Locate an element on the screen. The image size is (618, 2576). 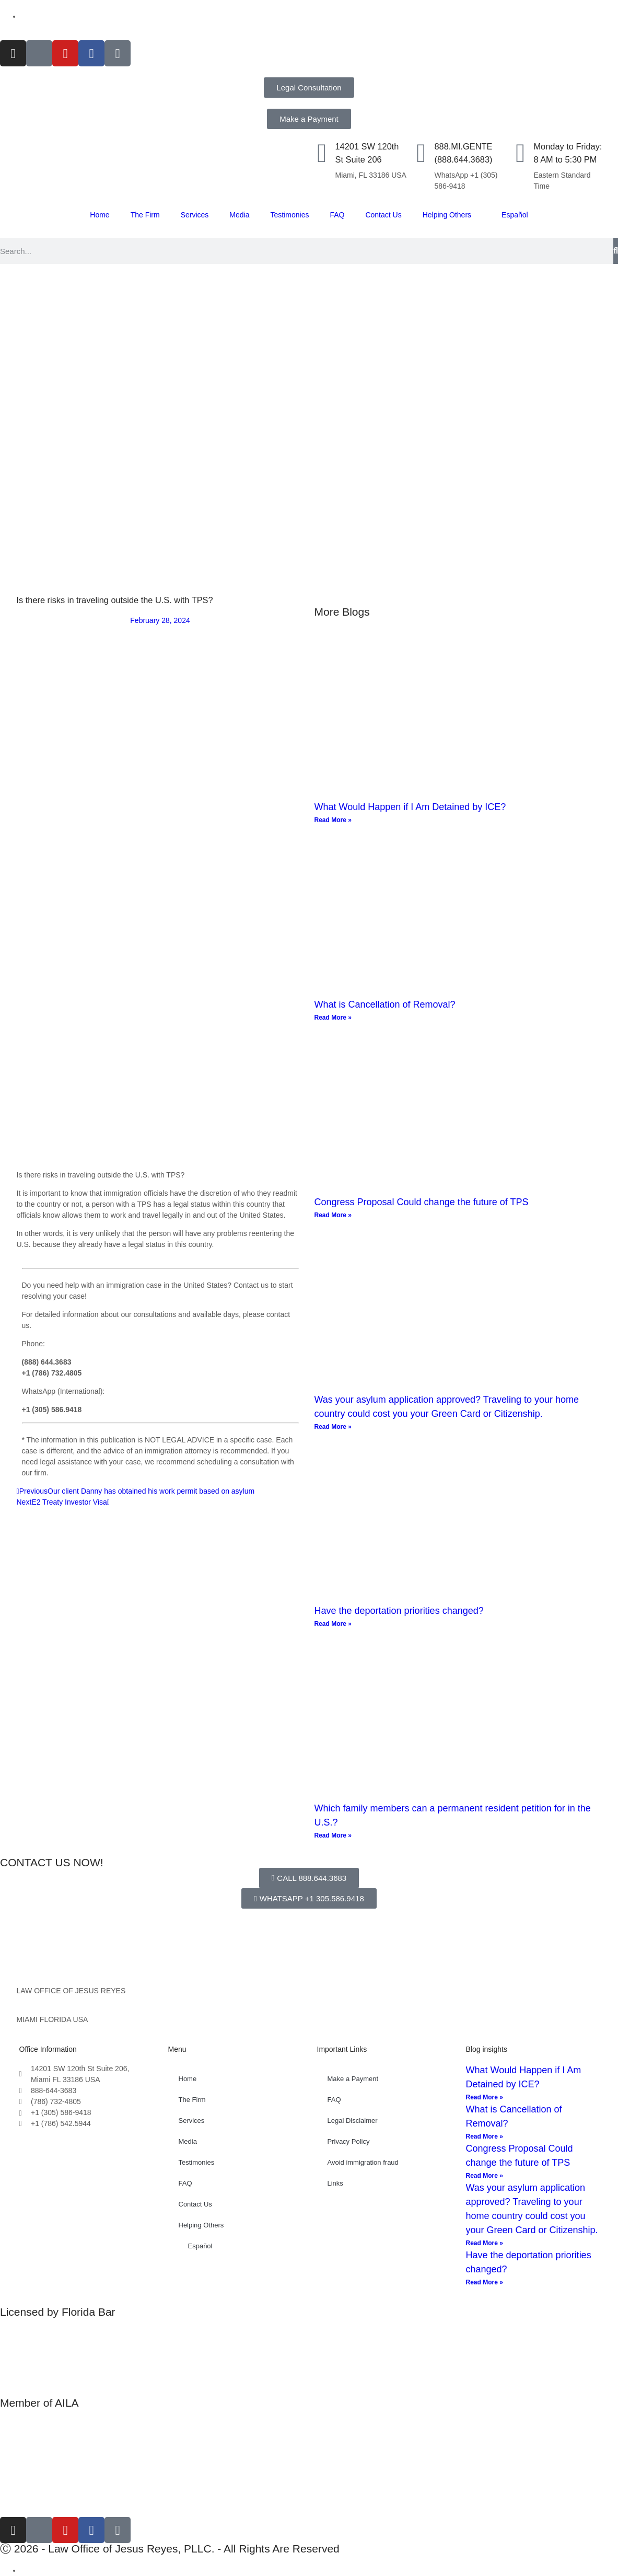
Contact Us is located at coordinates (383, 215).